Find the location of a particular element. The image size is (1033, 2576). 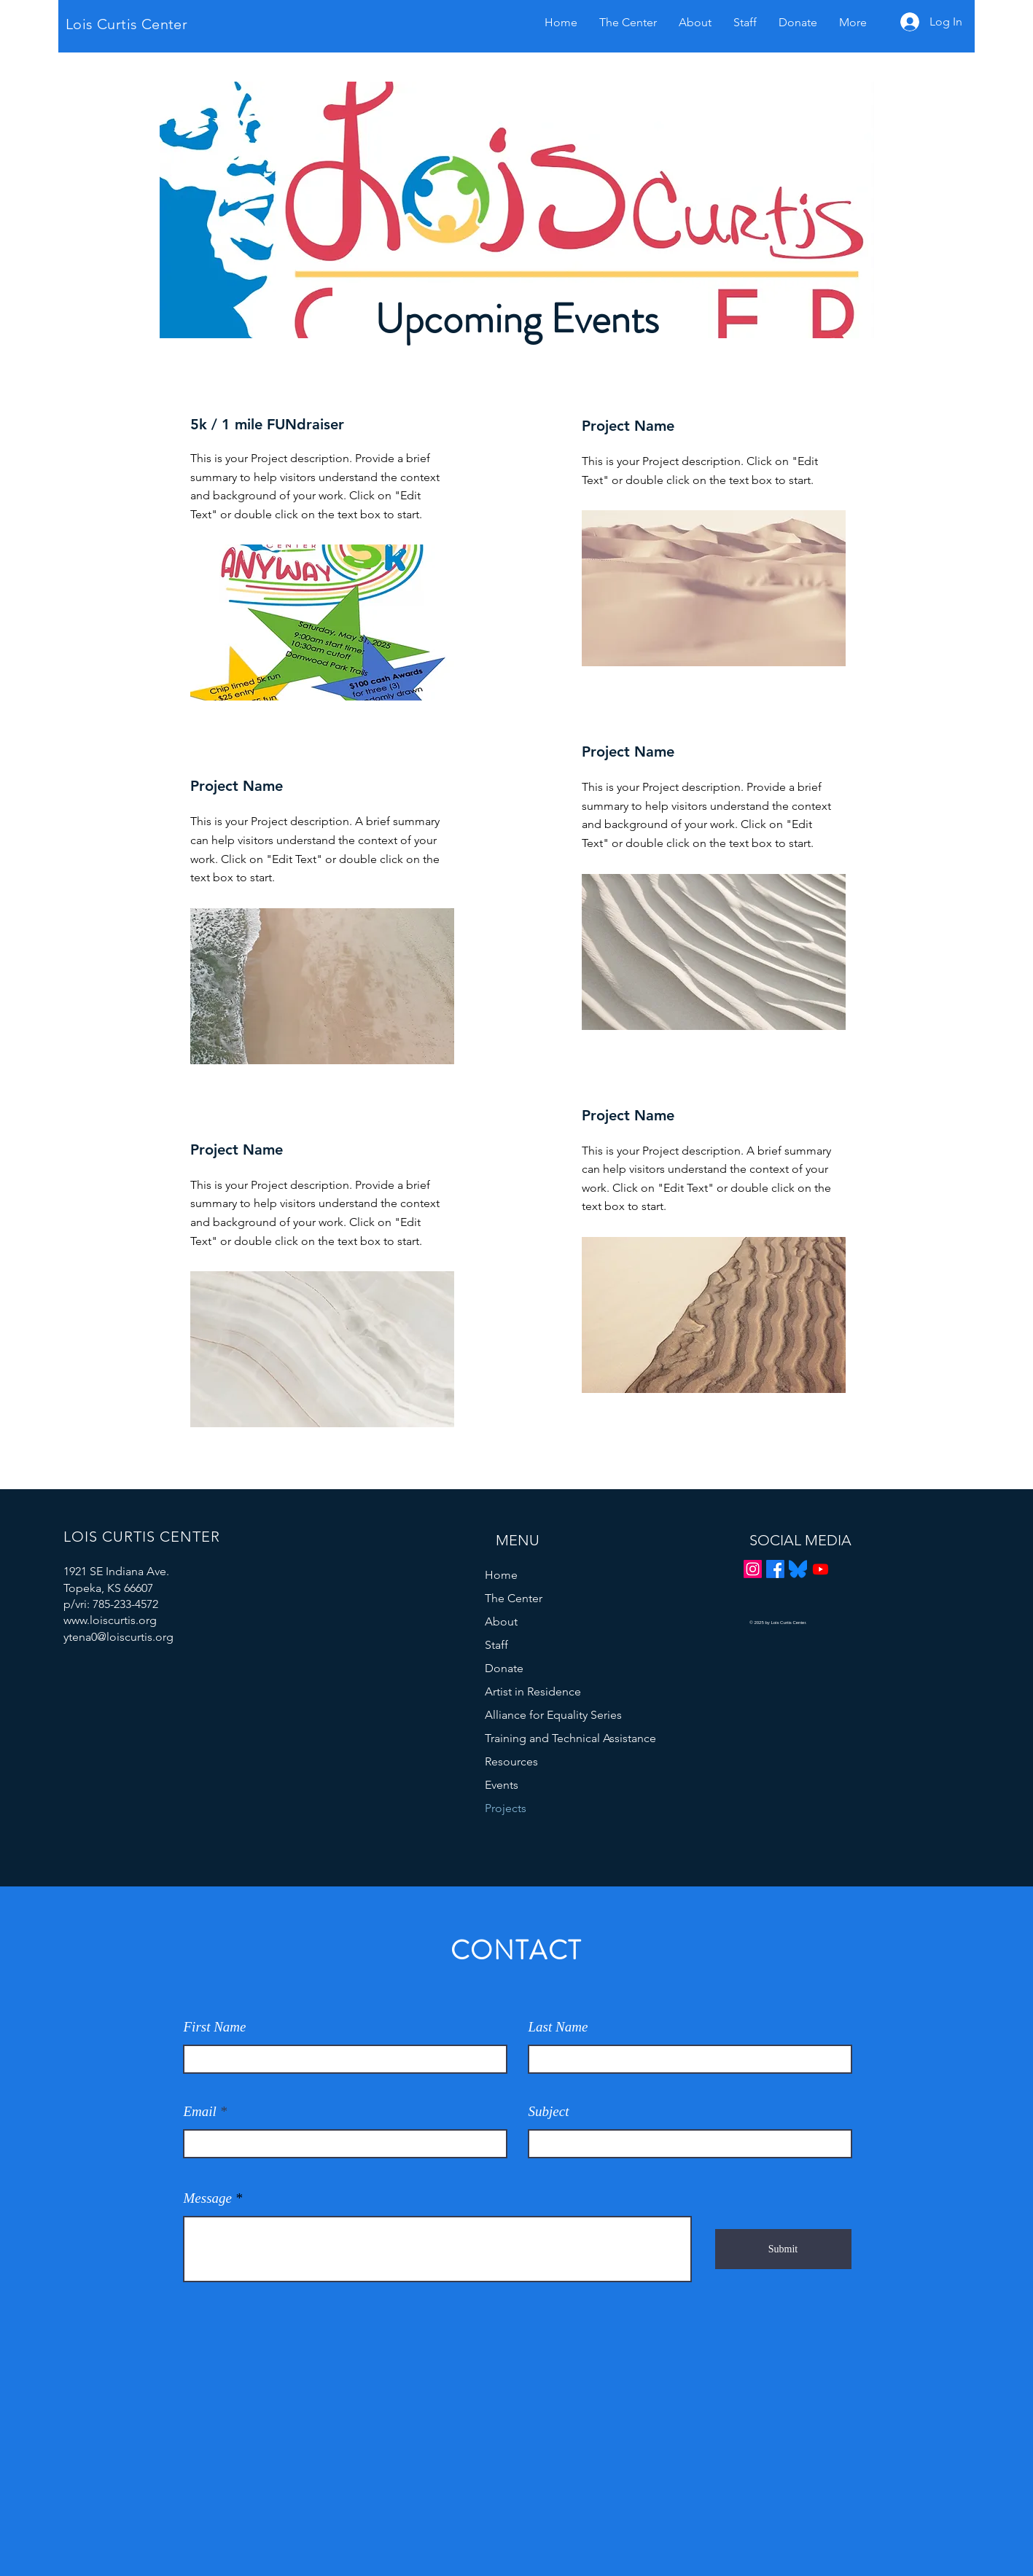

Resources is located at coordinates (511, 1761).